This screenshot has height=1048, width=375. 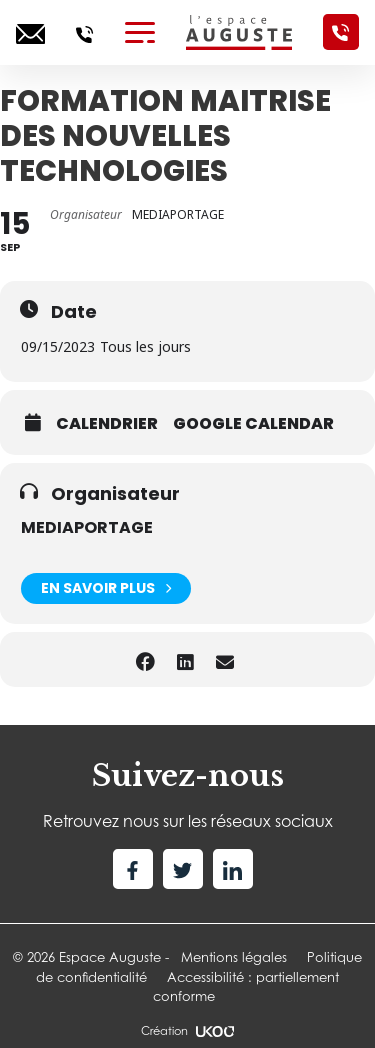 I want to click on Calendrier, so click(x=107, y=424).